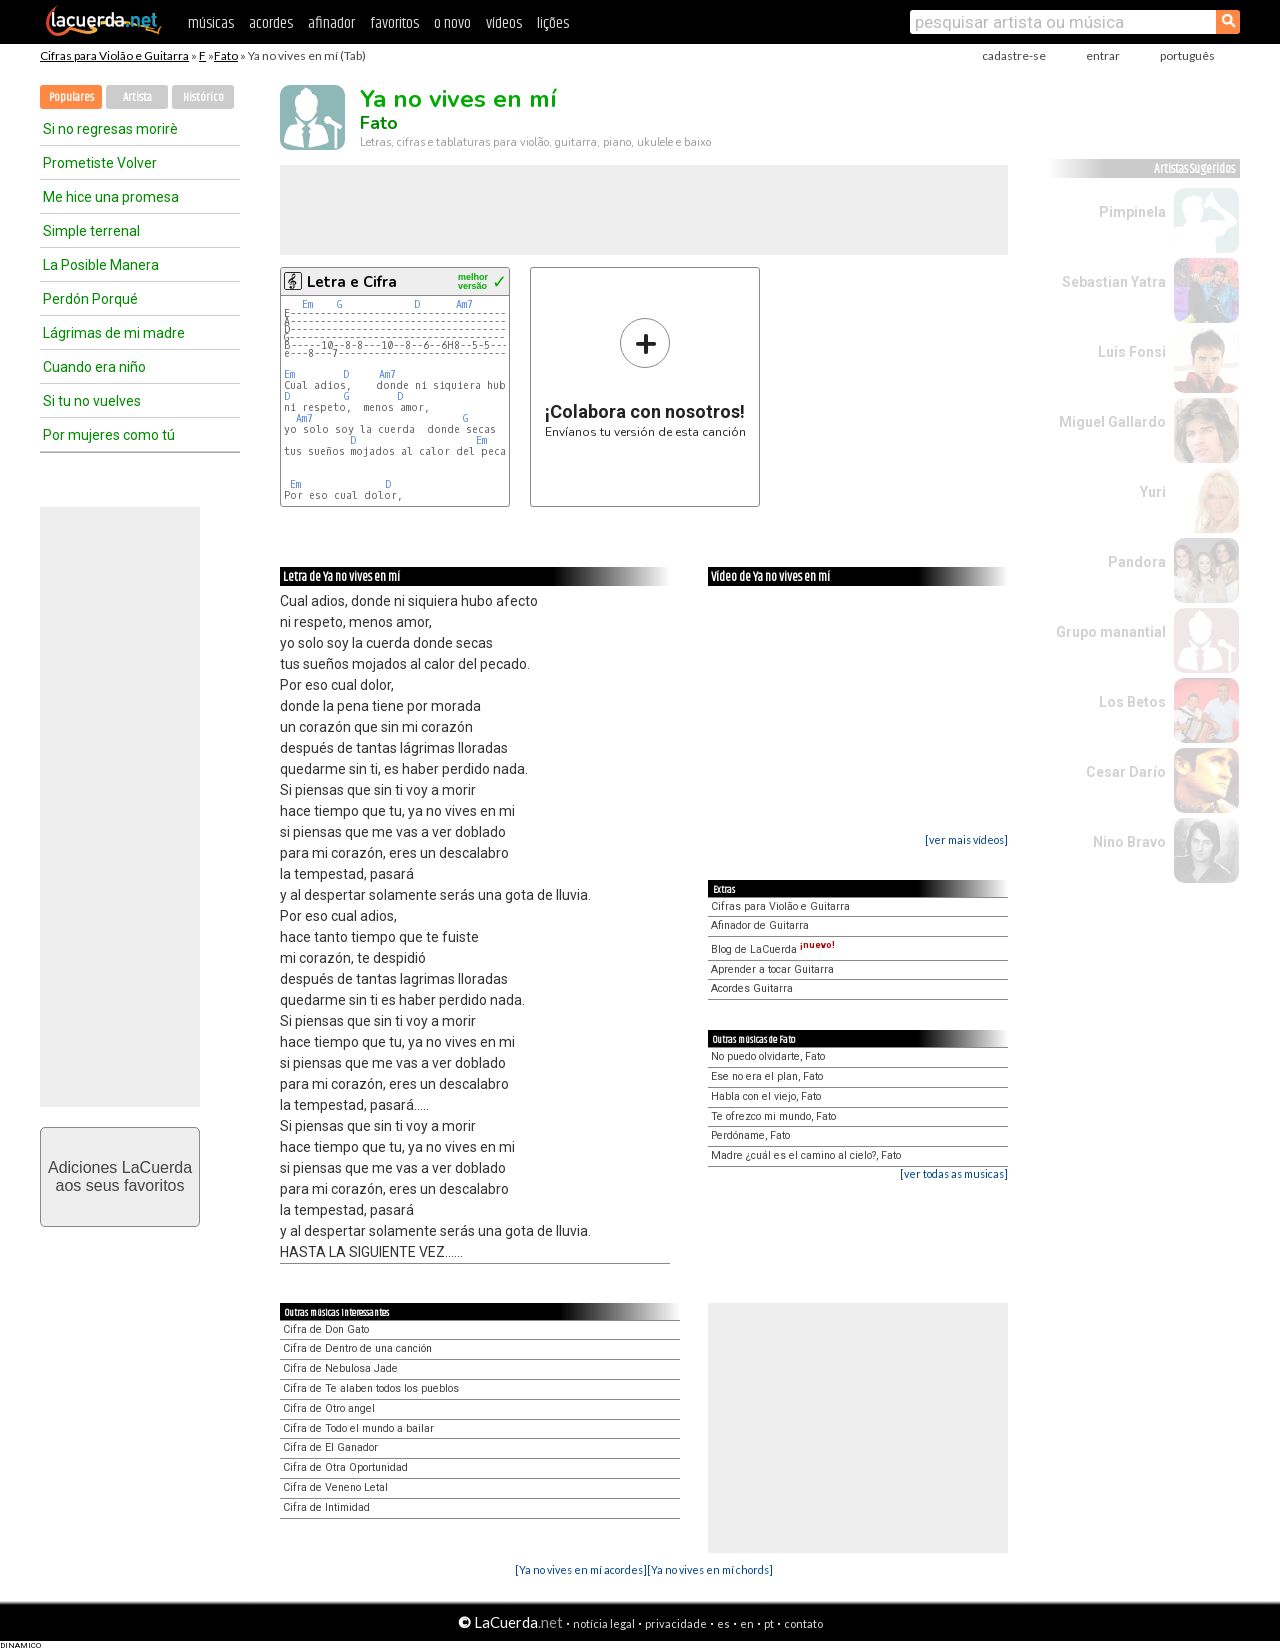  Describe the element at coordinates (1111, 632) in the screenshot. I see `Grupo manantial` at that location.